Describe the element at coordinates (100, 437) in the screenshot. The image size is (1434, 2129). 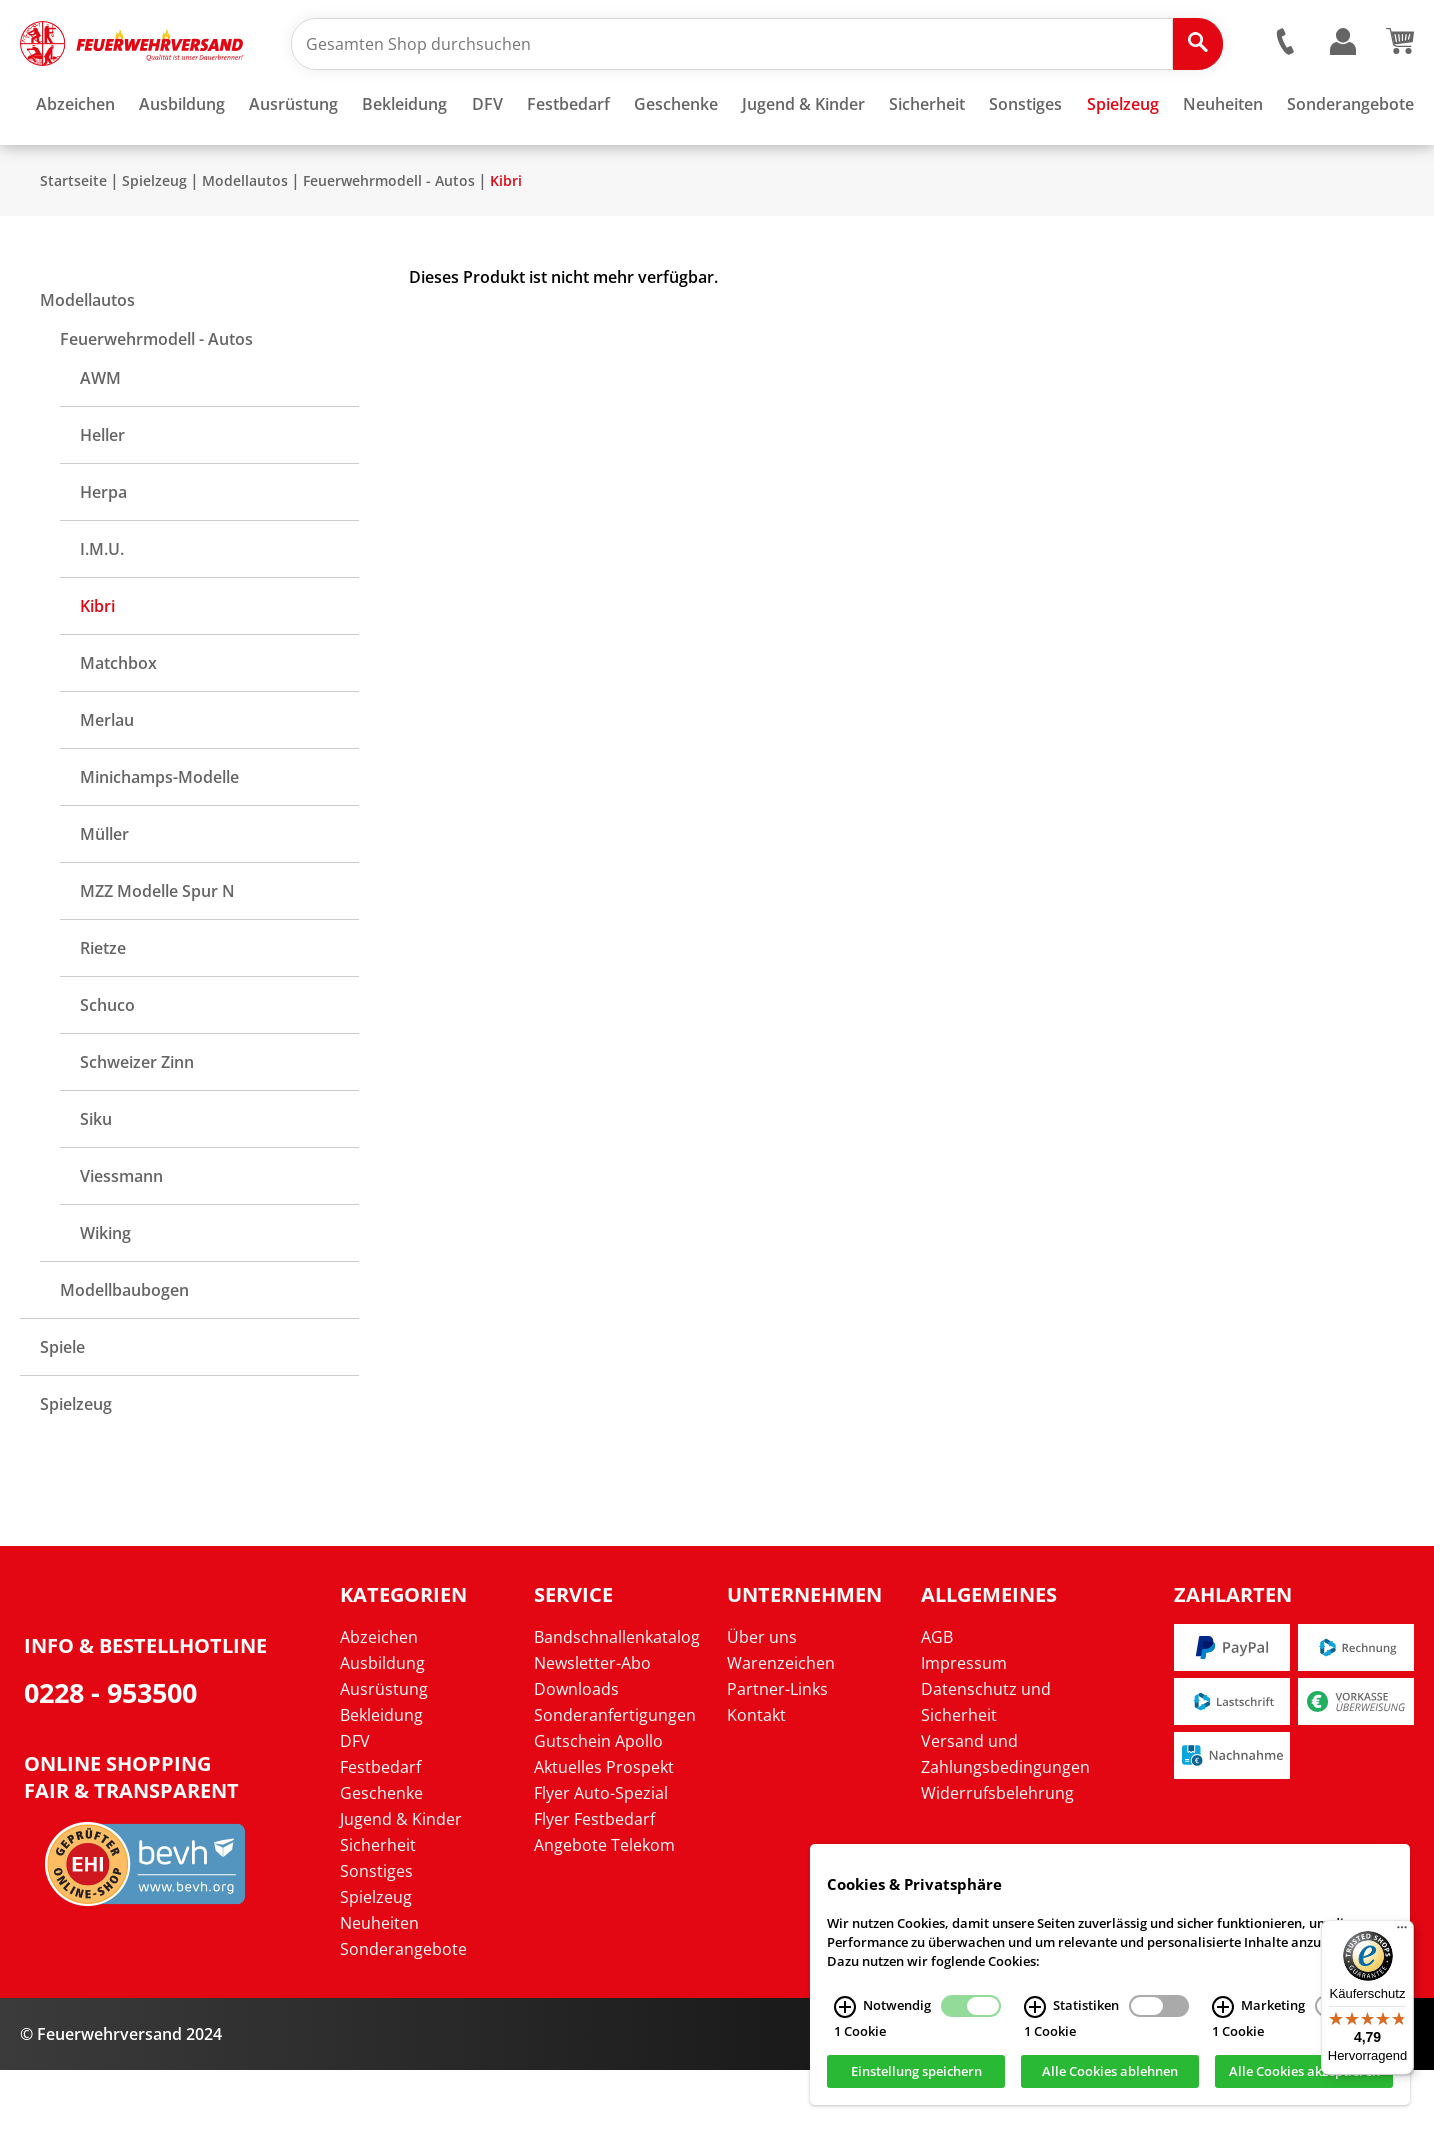
I see `AWM` at that location.